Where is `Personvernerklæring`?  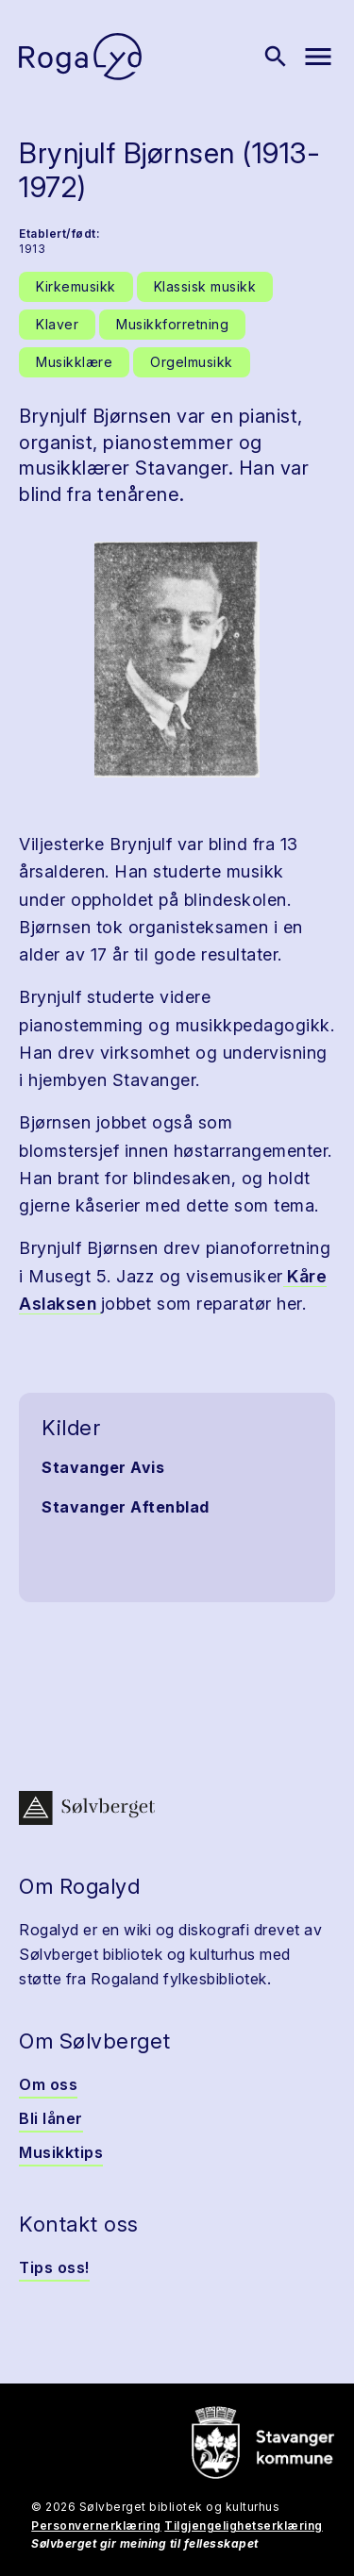 Personvernerklæring is located at coordinates (96, 2525).